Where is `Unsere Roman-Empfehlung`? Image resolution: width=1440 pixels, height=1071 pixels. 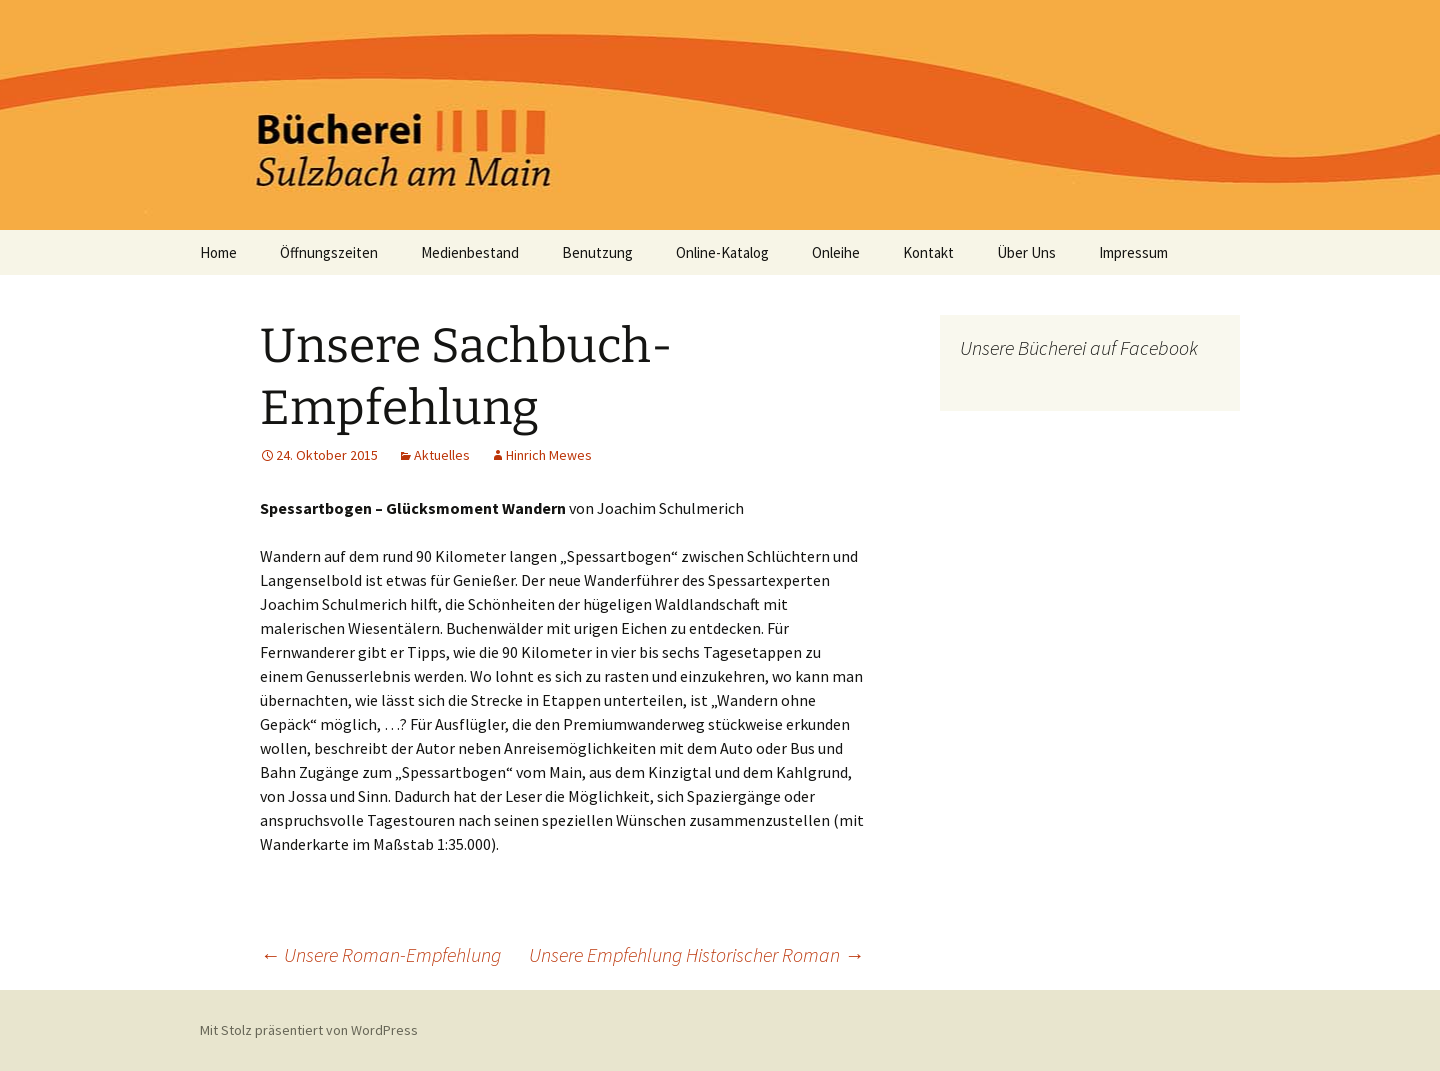 Unsere Roman-Empfehlung is located at coordinates (380, 954).